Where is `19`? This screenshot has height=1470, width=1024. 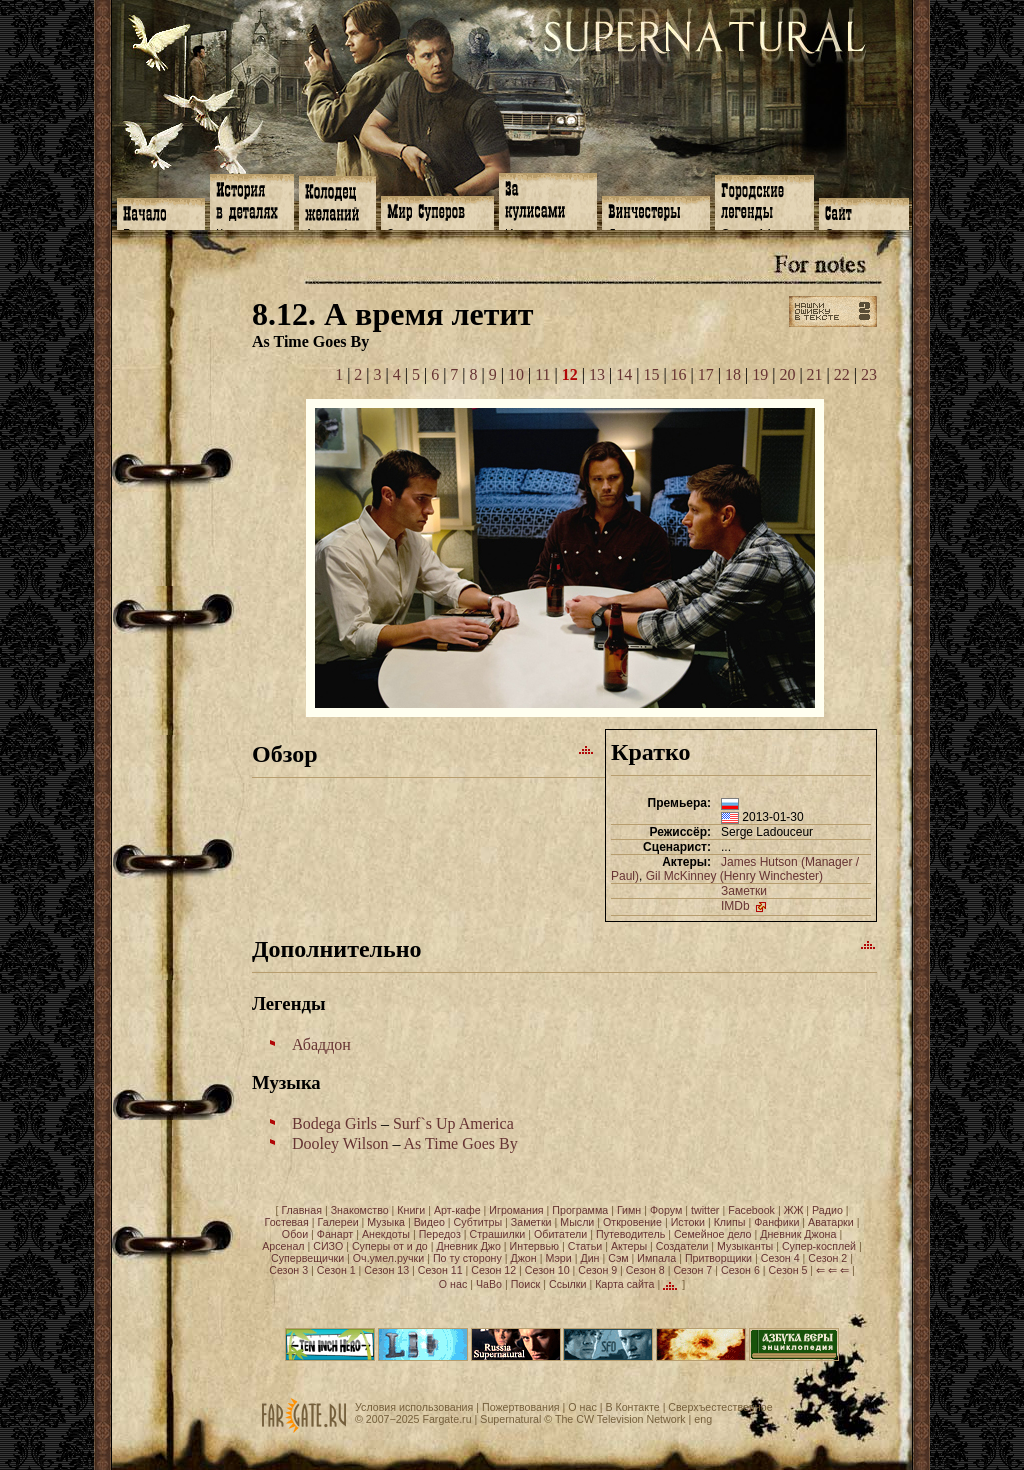
19 is located at coordinates (760, 374).